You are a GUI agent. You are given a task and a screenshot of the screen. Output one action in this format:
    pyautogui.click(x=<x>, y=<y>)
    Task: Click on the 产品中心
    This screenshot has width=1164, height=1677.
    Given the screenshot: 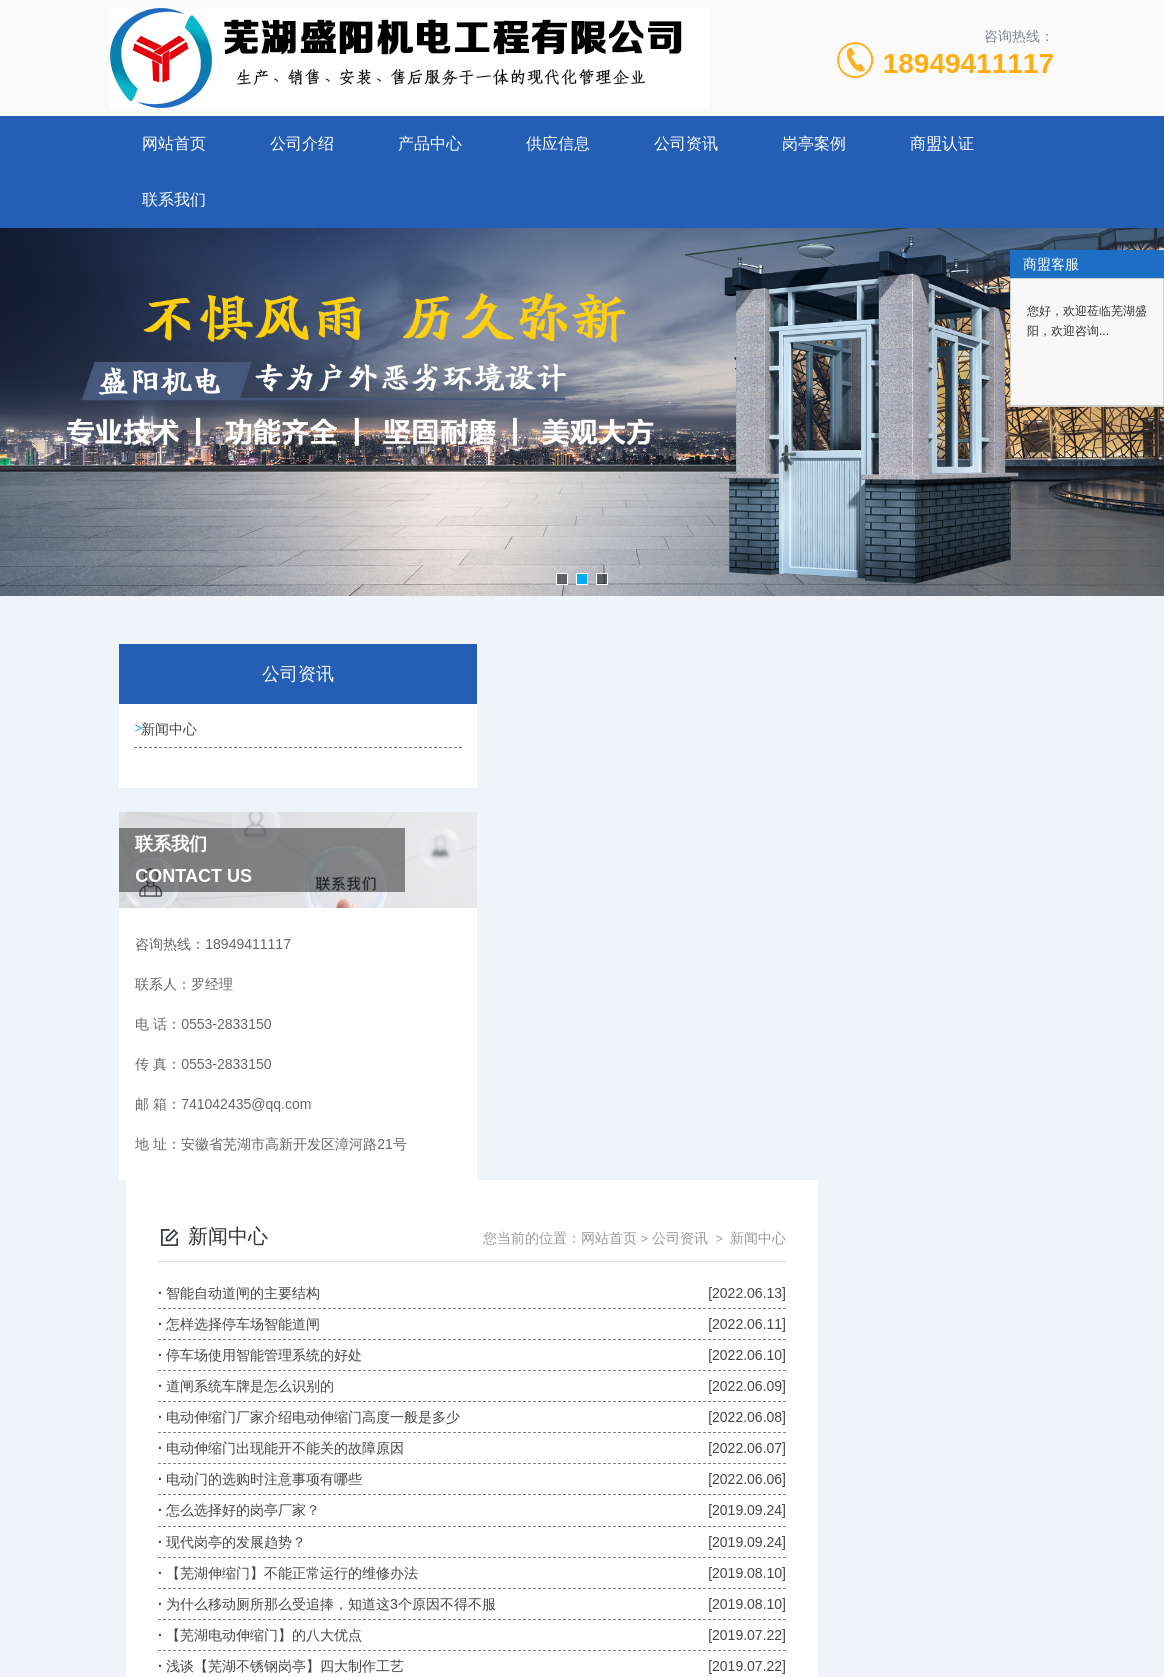 What is the action you would take?
    pyautogui.click(x=430, y=143)
    